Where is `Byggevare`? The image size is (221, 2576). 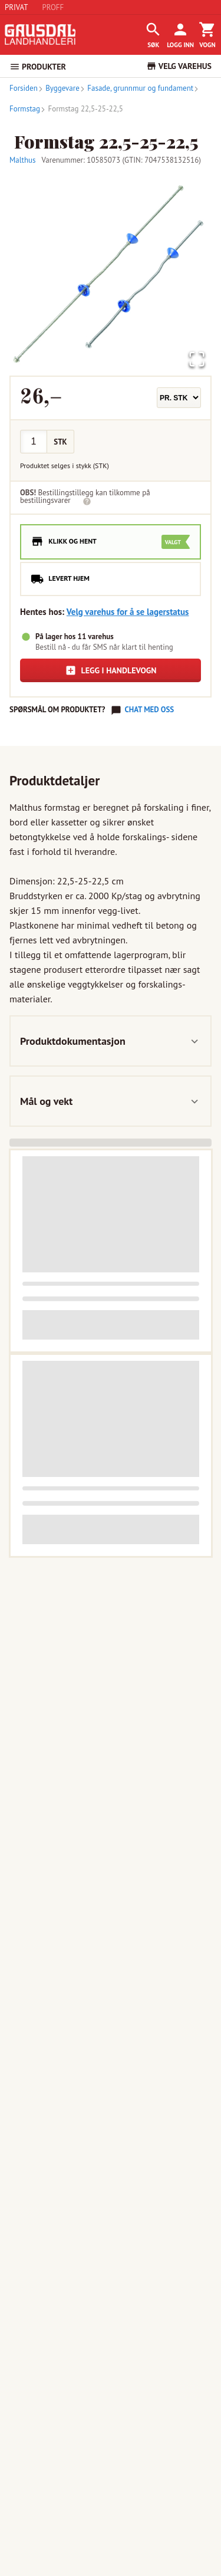 Byggevare is located at coordinates (59, 88).